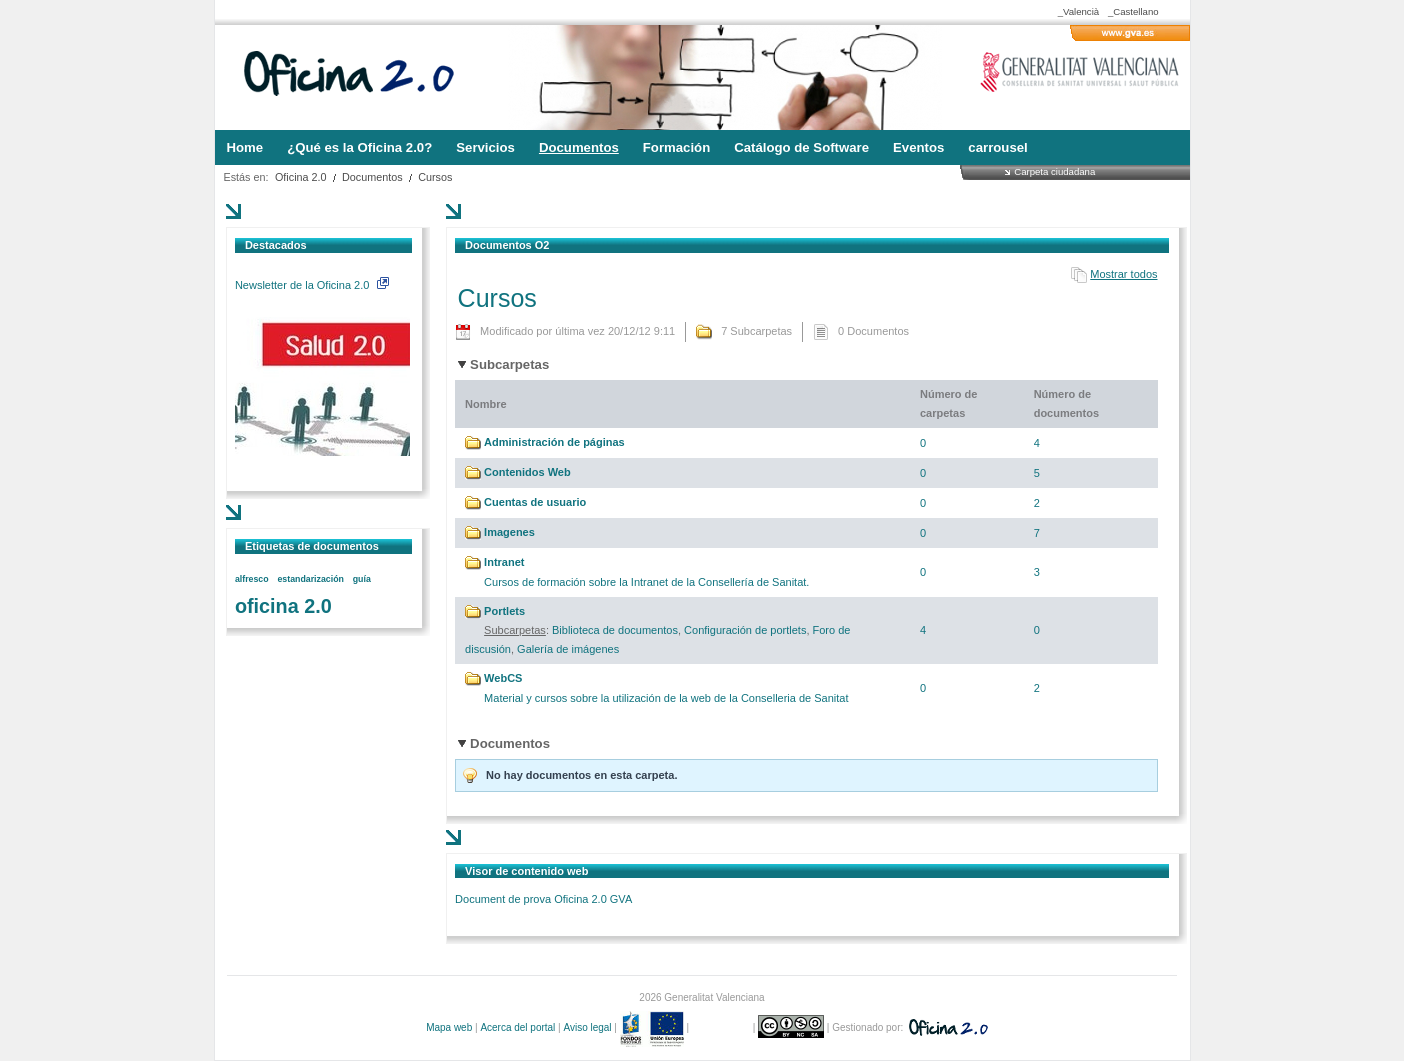  I want to click on Biblioteca de documentos, so click(615, 630).